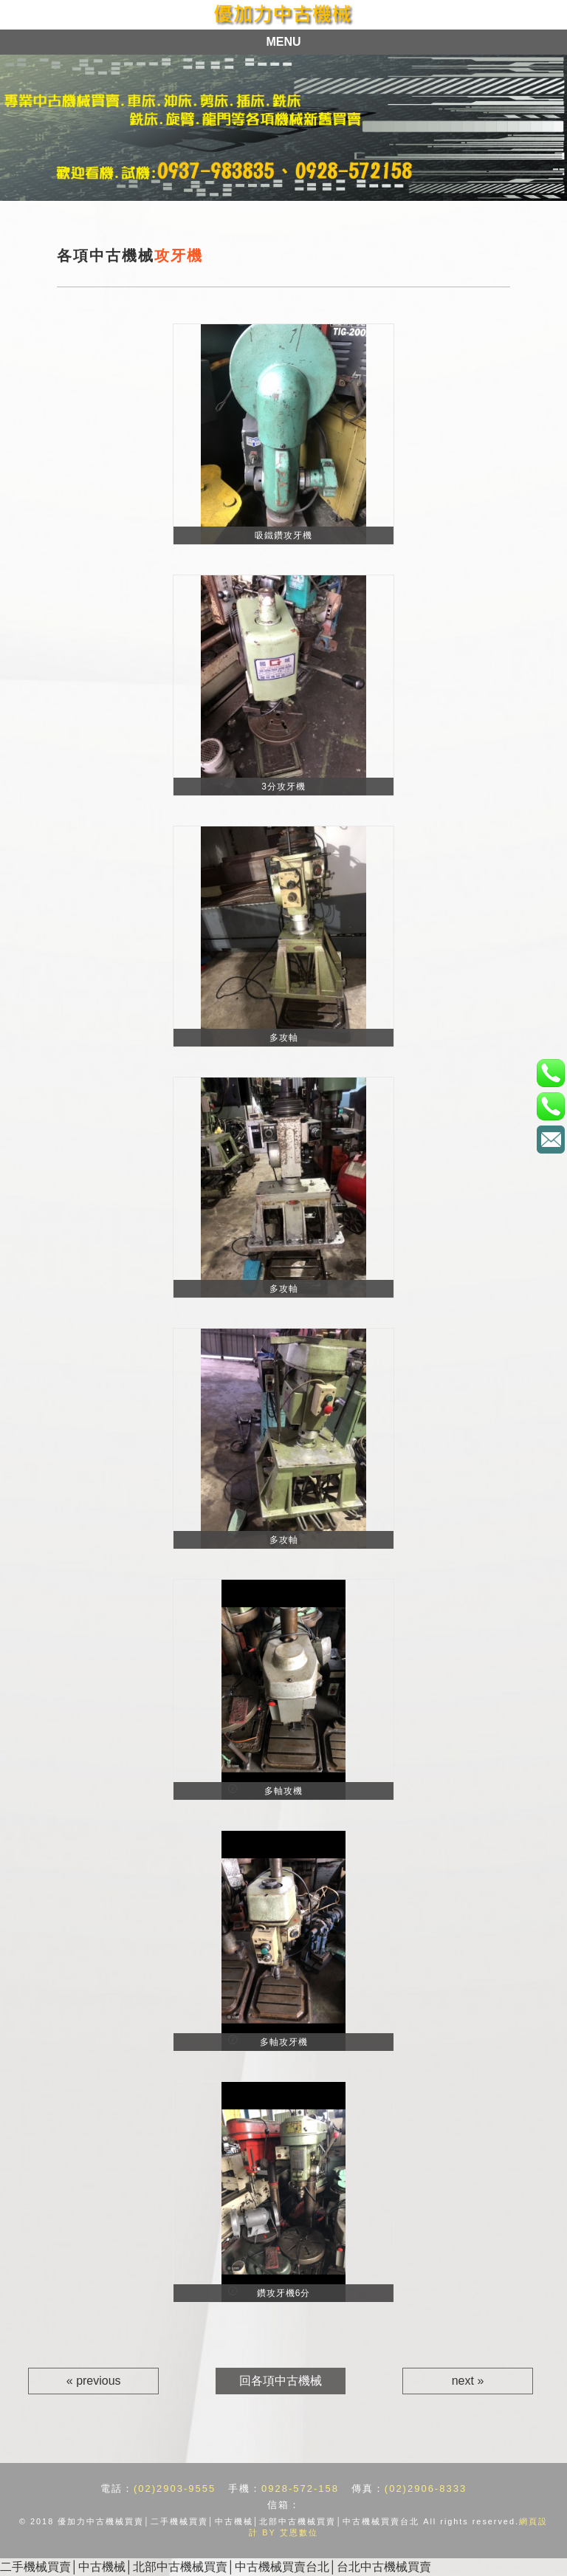  I want to click on next », so click(468, 2380).